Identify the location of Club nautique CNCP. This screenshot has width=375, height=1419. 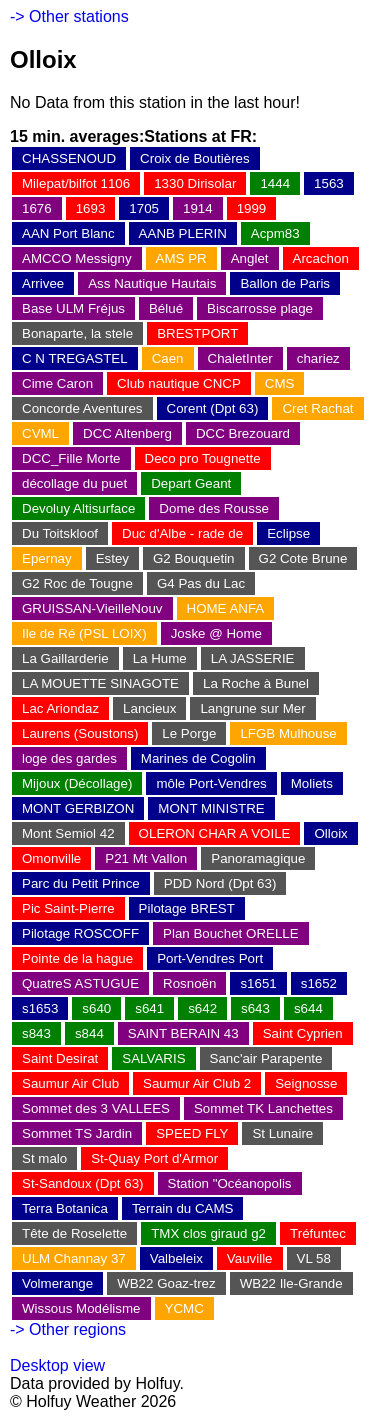
(179, 383).